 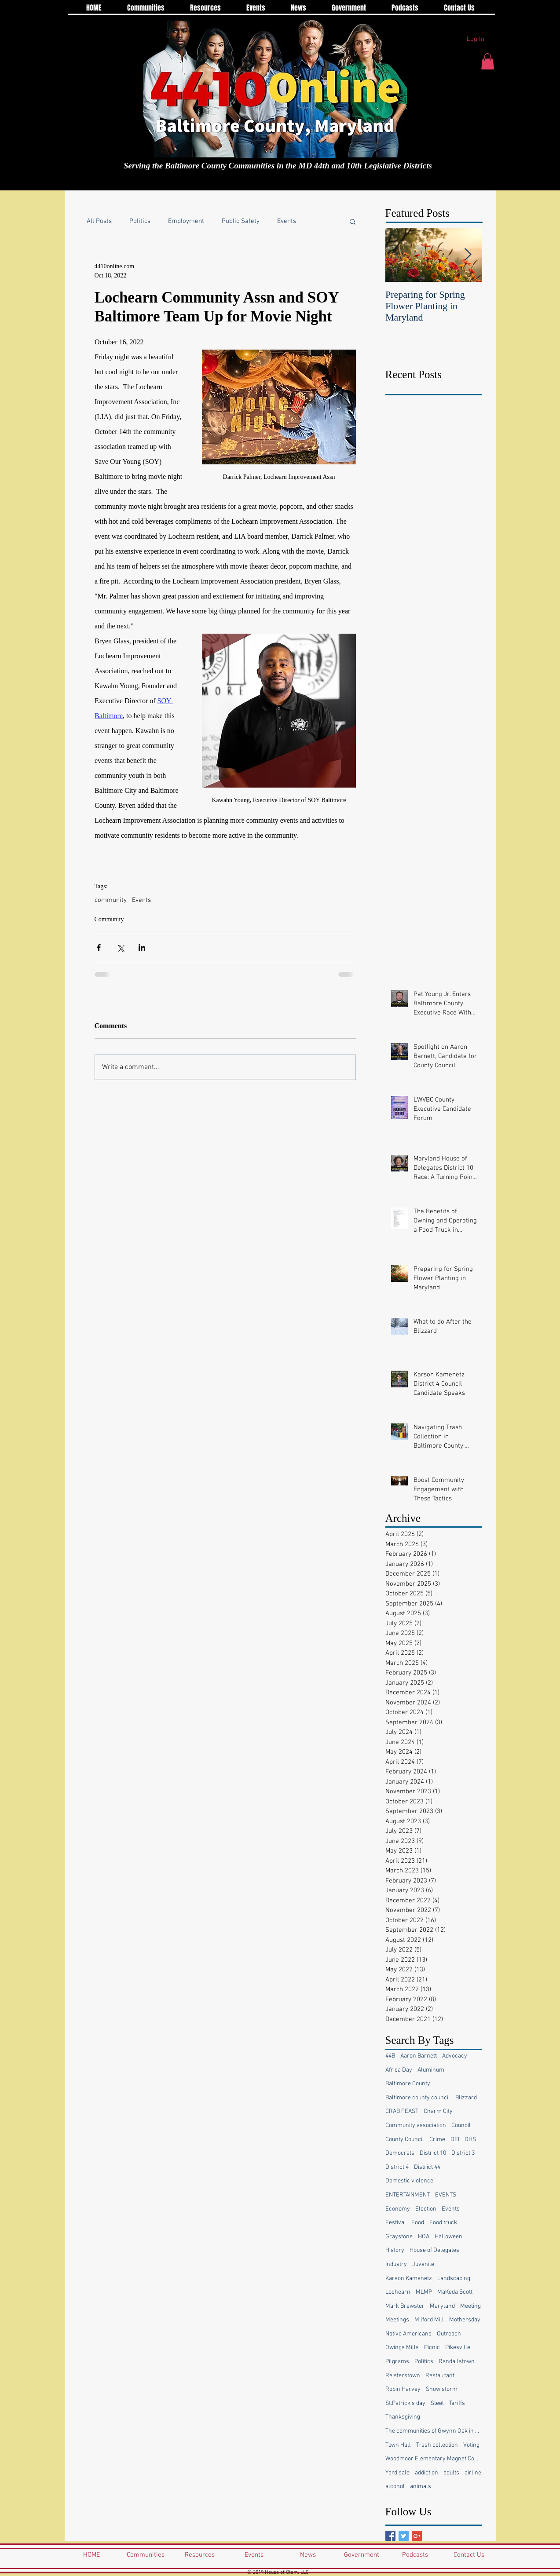 I want to click on Reisterstown, so click(x=402, y=2375).